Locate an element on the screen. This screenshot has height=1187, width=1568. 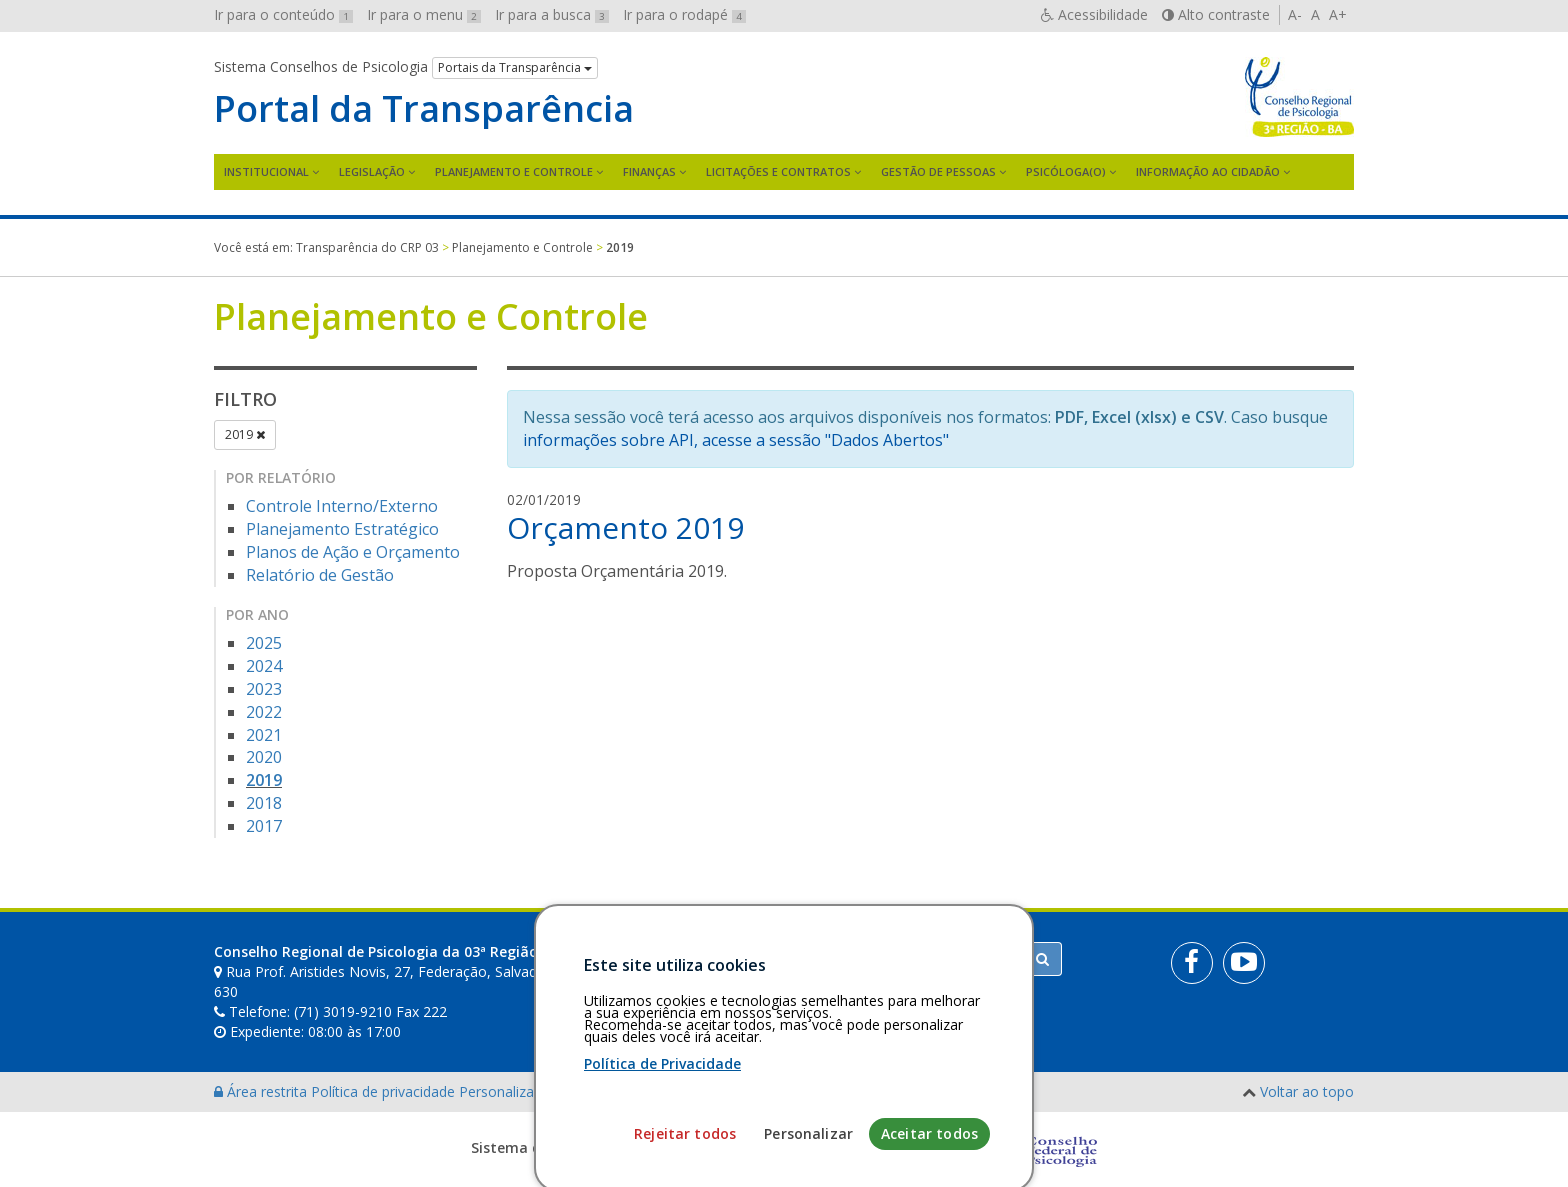
Portal da Transparência is located at coordinates (424, 109).